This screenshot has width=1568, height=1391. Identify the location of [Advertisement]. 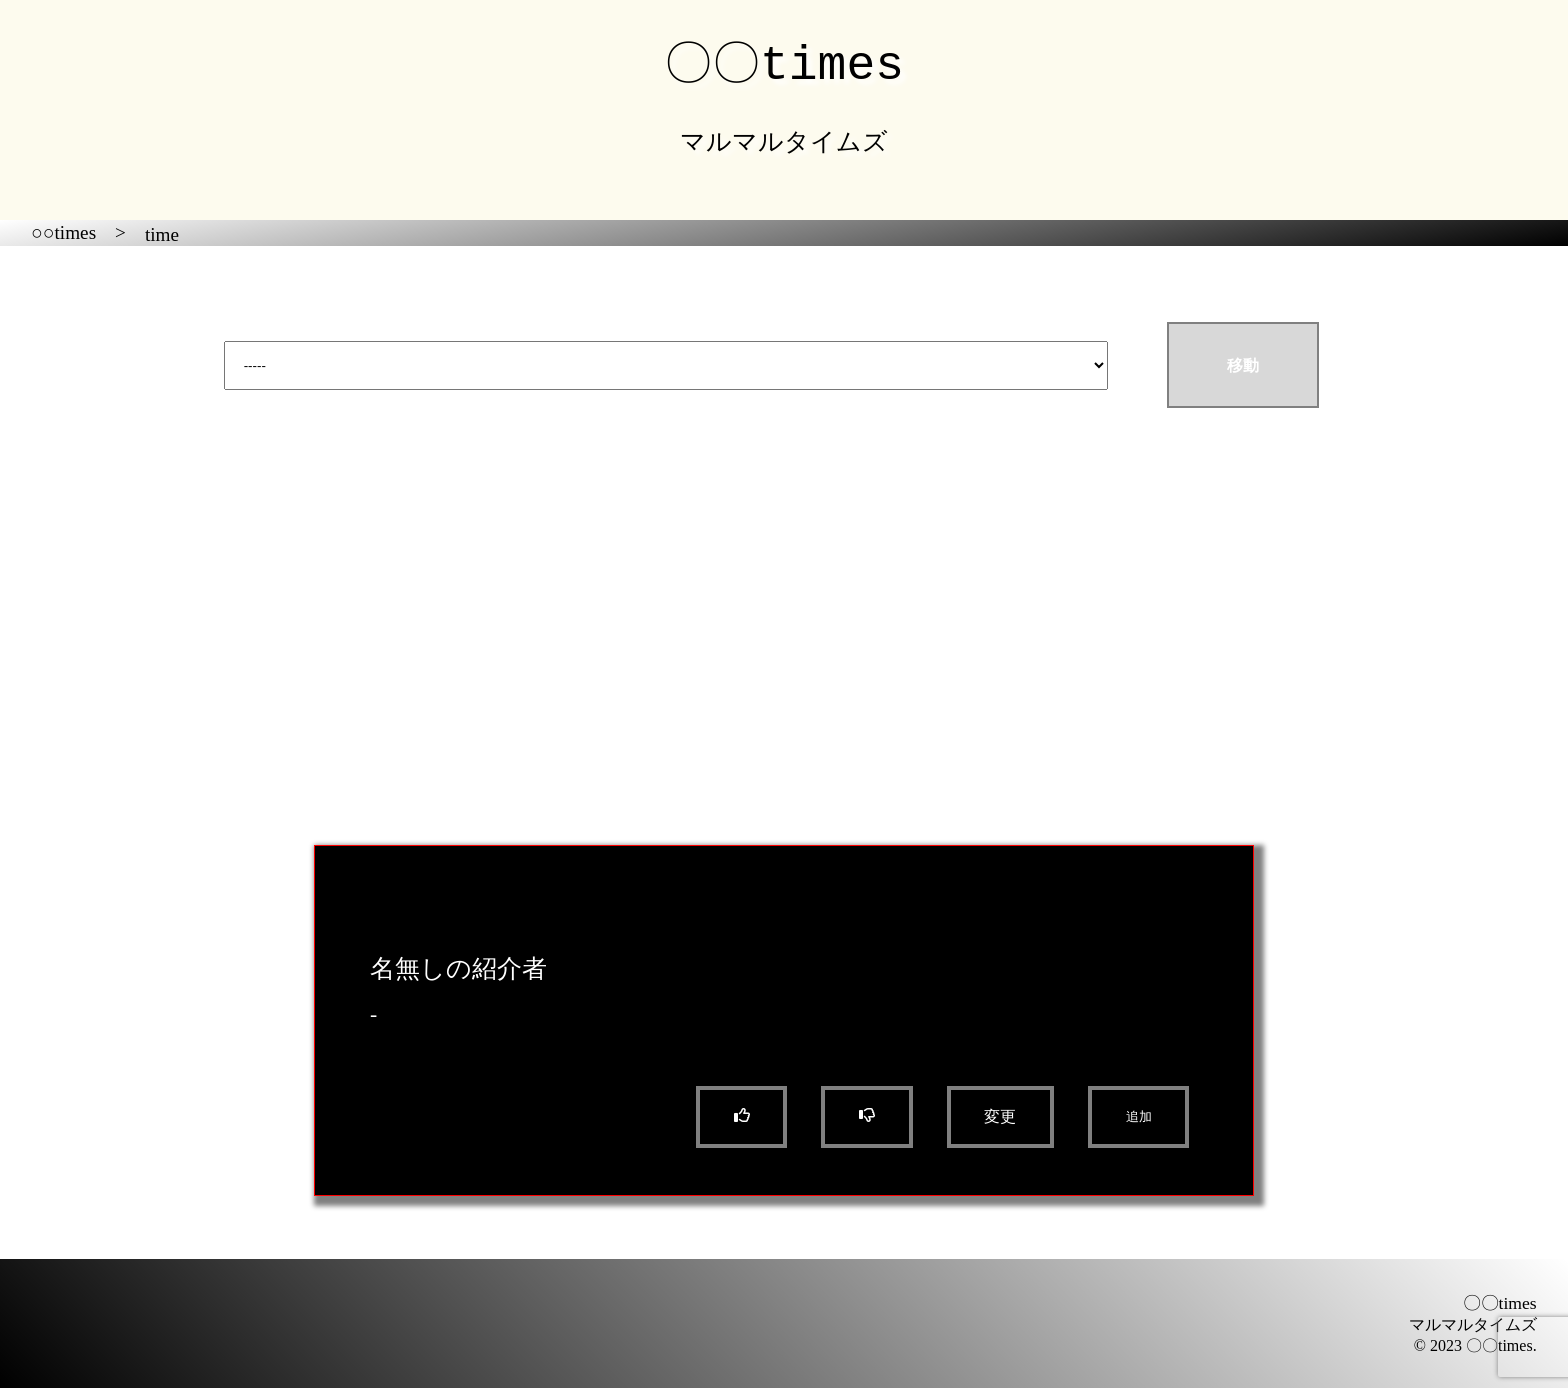
(784, 645).